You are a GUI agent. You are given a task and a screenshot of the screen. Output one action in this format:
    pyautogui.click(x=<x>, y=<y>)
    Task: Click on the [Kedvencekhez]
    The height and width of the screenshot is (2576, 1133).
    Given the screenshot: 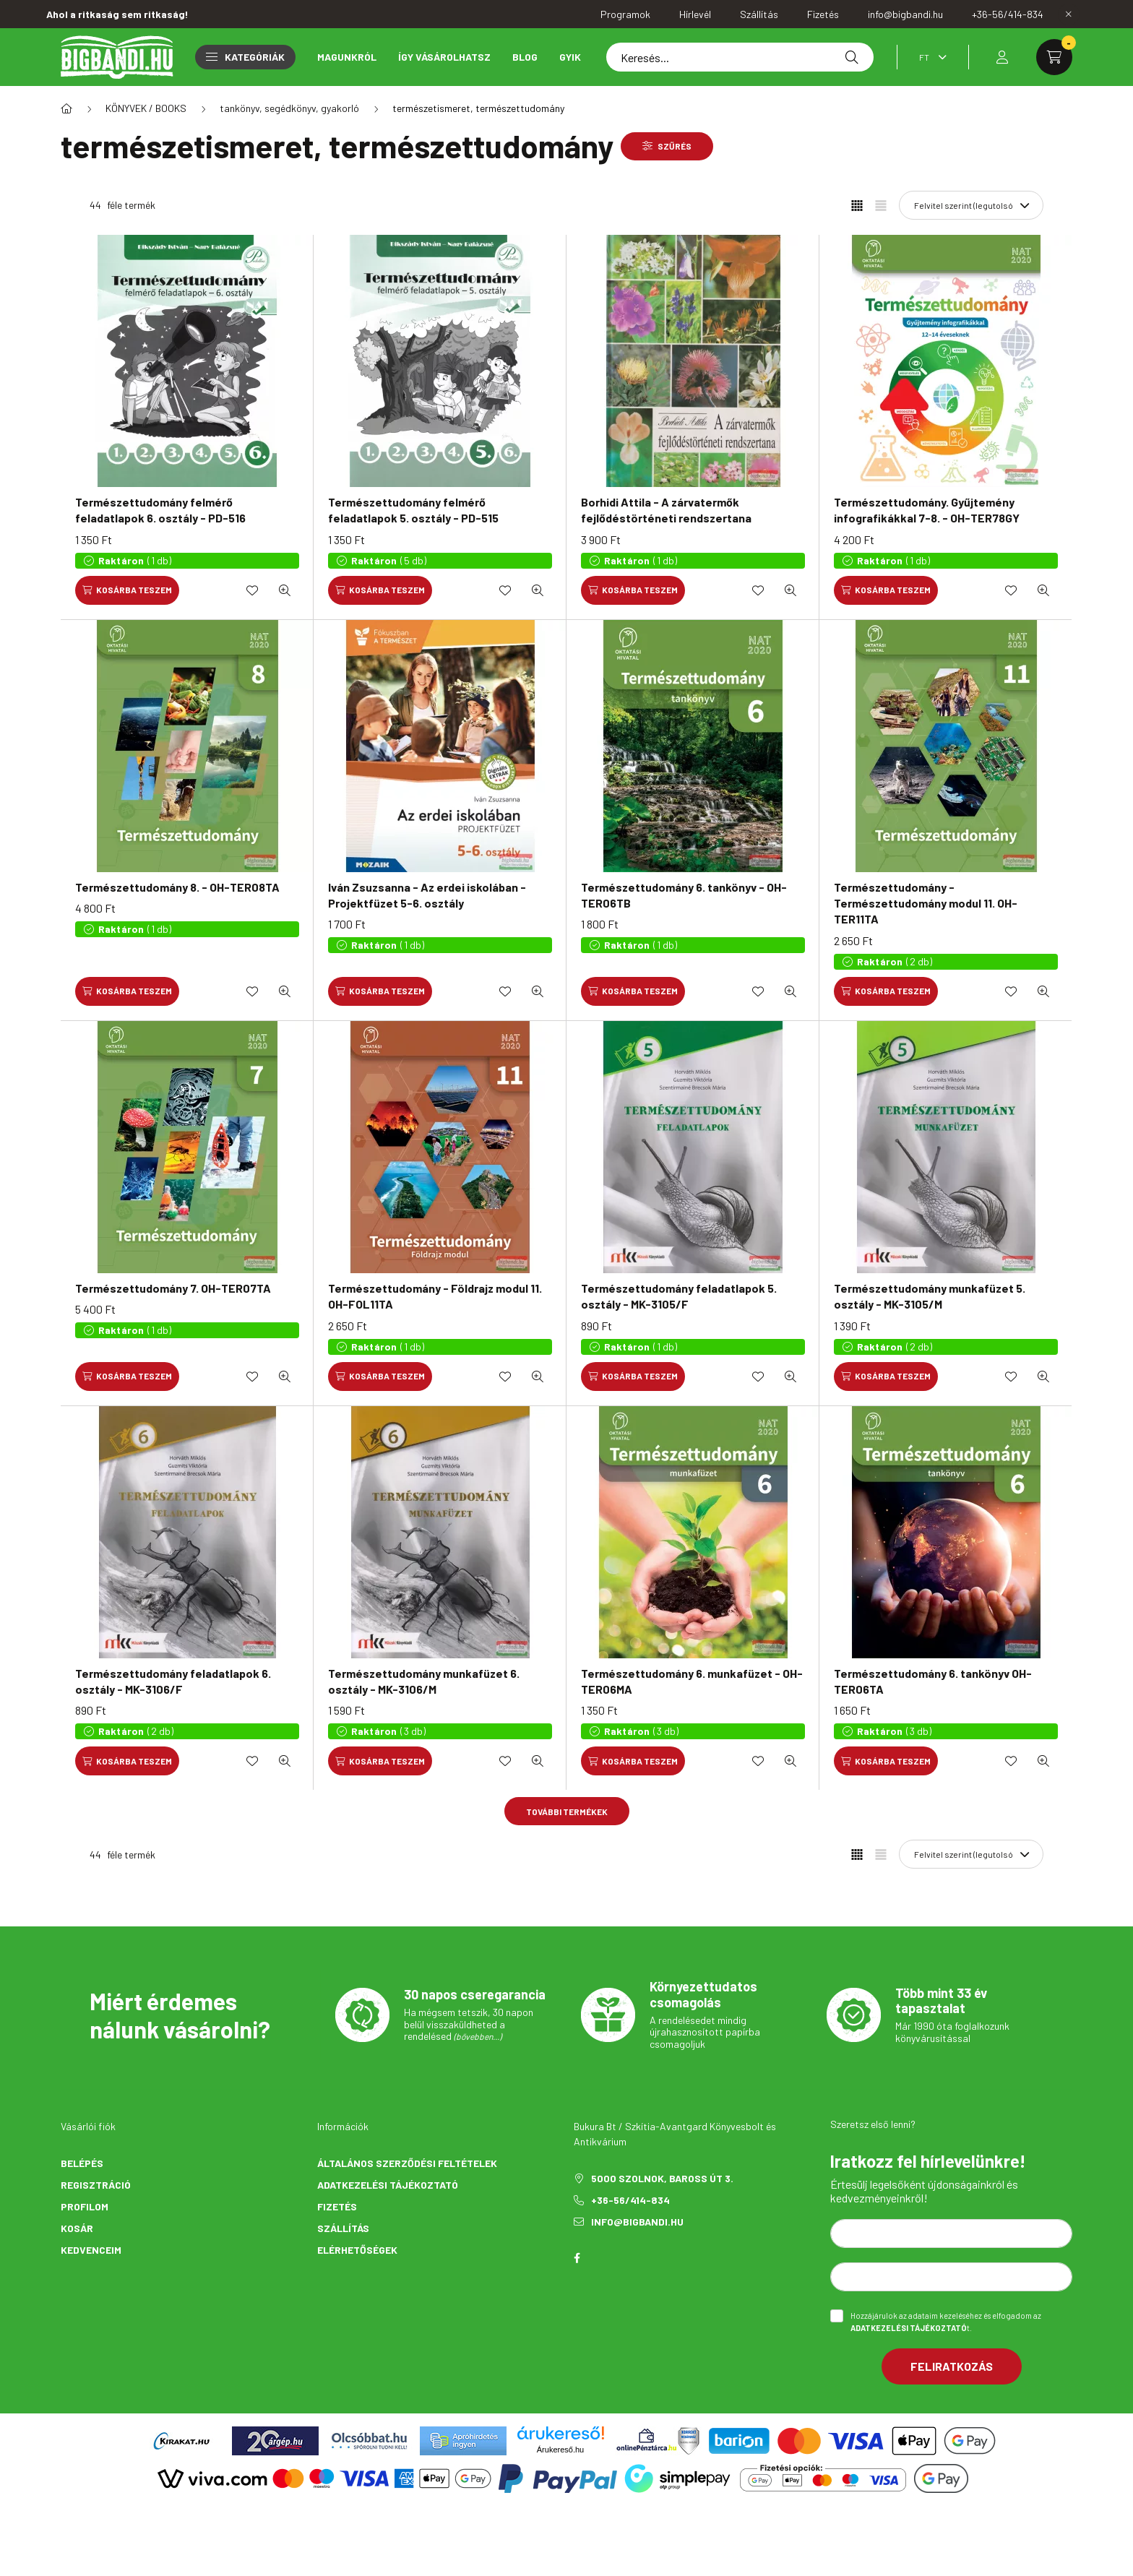 What is the action you would take?
    pyautogui.click(x=252, y=590)
    